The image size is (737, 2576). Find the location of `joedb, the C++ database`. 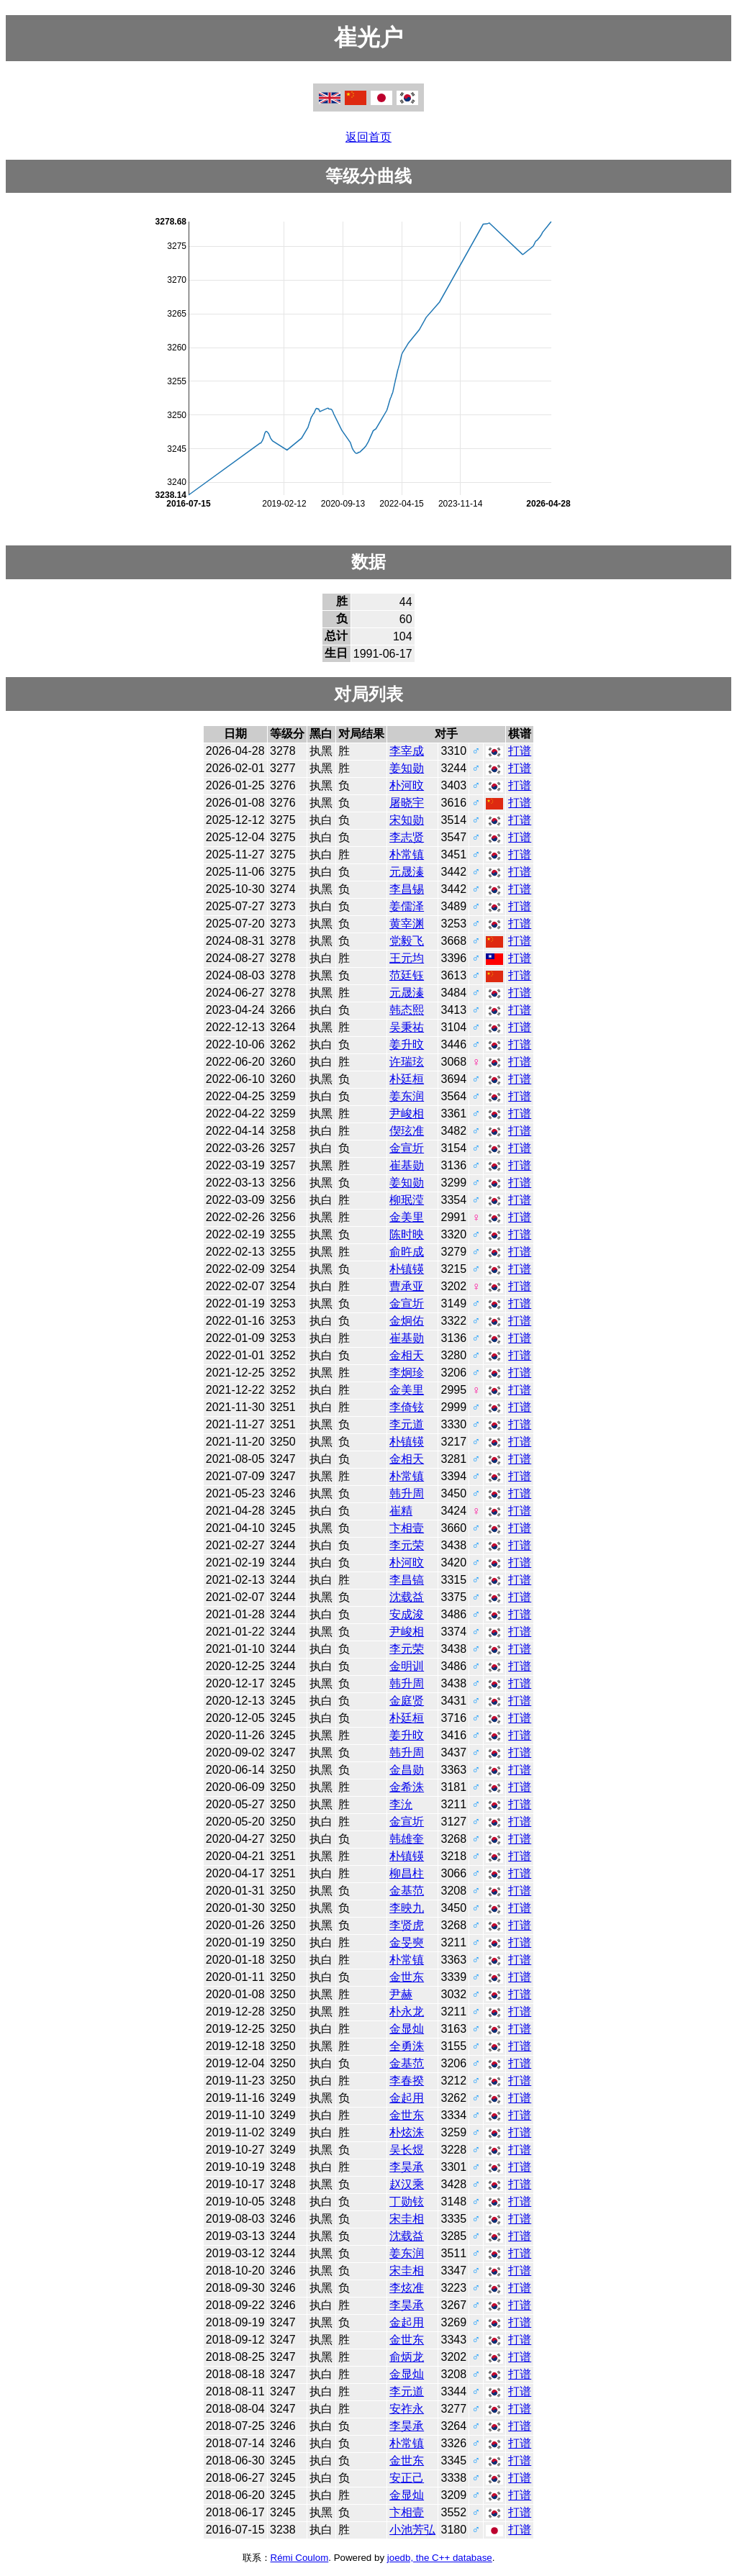

joedb, the C++ database is located at coordinates (439, 2557).